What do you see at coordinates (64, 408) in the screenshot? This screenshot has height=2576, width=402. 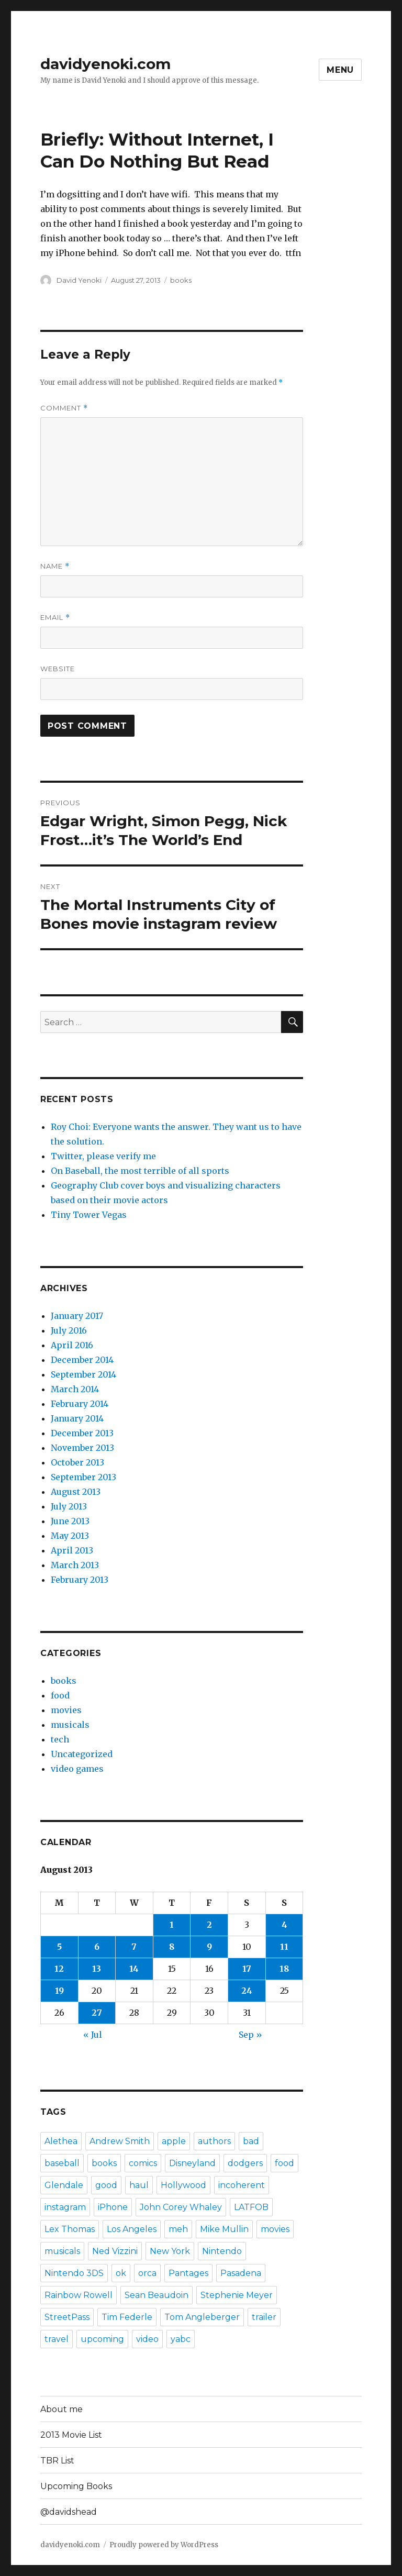 I see `Comment` at bounding box center [64, 408].